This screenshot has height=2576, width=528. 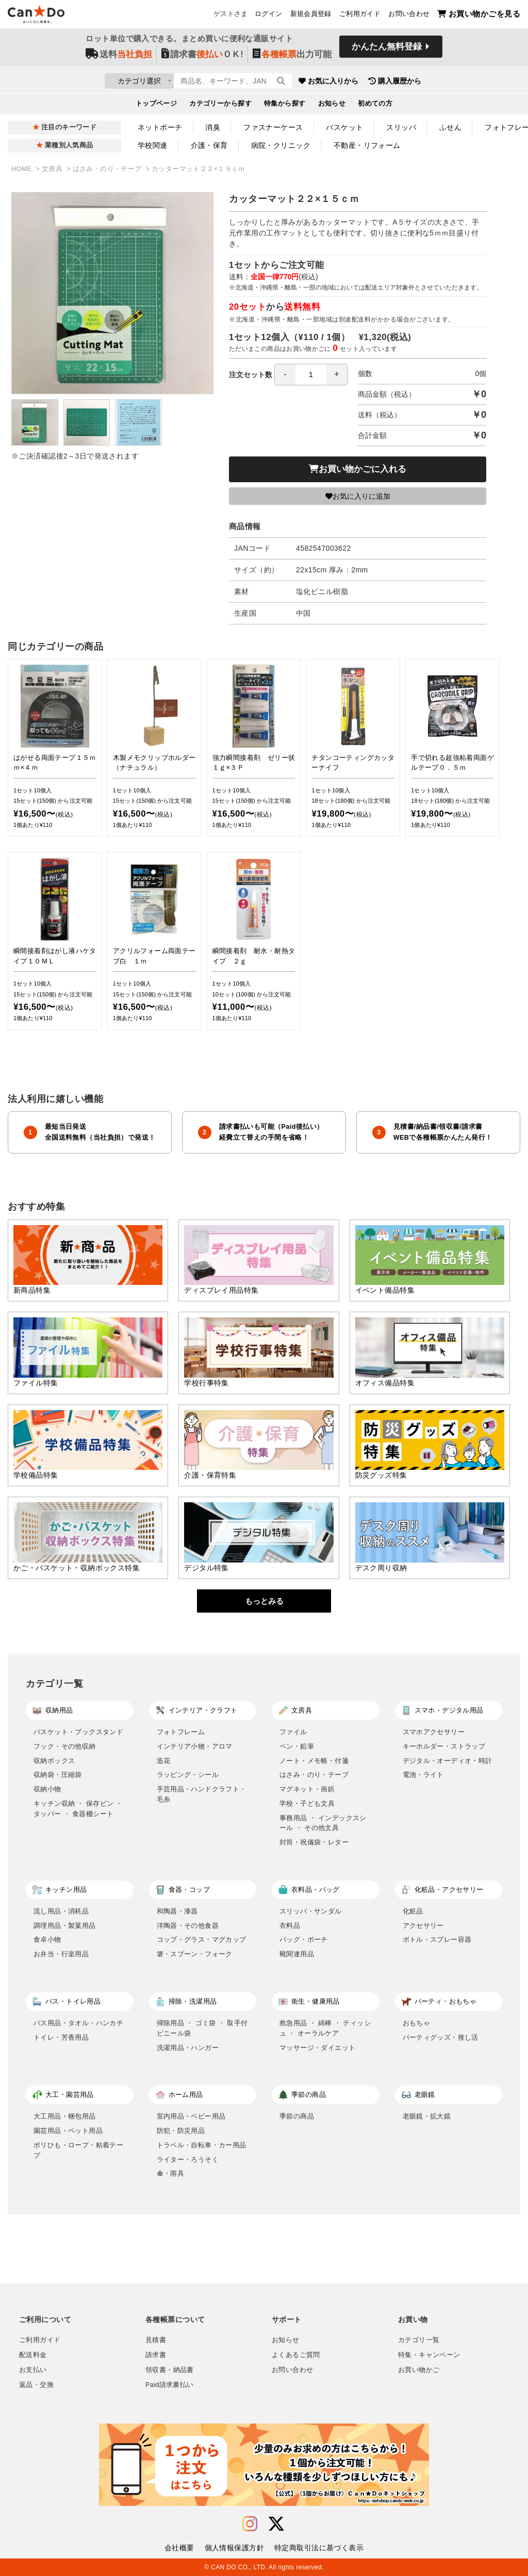 What do you see at coordinates (188, 1774) in the screenshot?
I see `ラッピング・シール` at bounding box center [188, 1774].